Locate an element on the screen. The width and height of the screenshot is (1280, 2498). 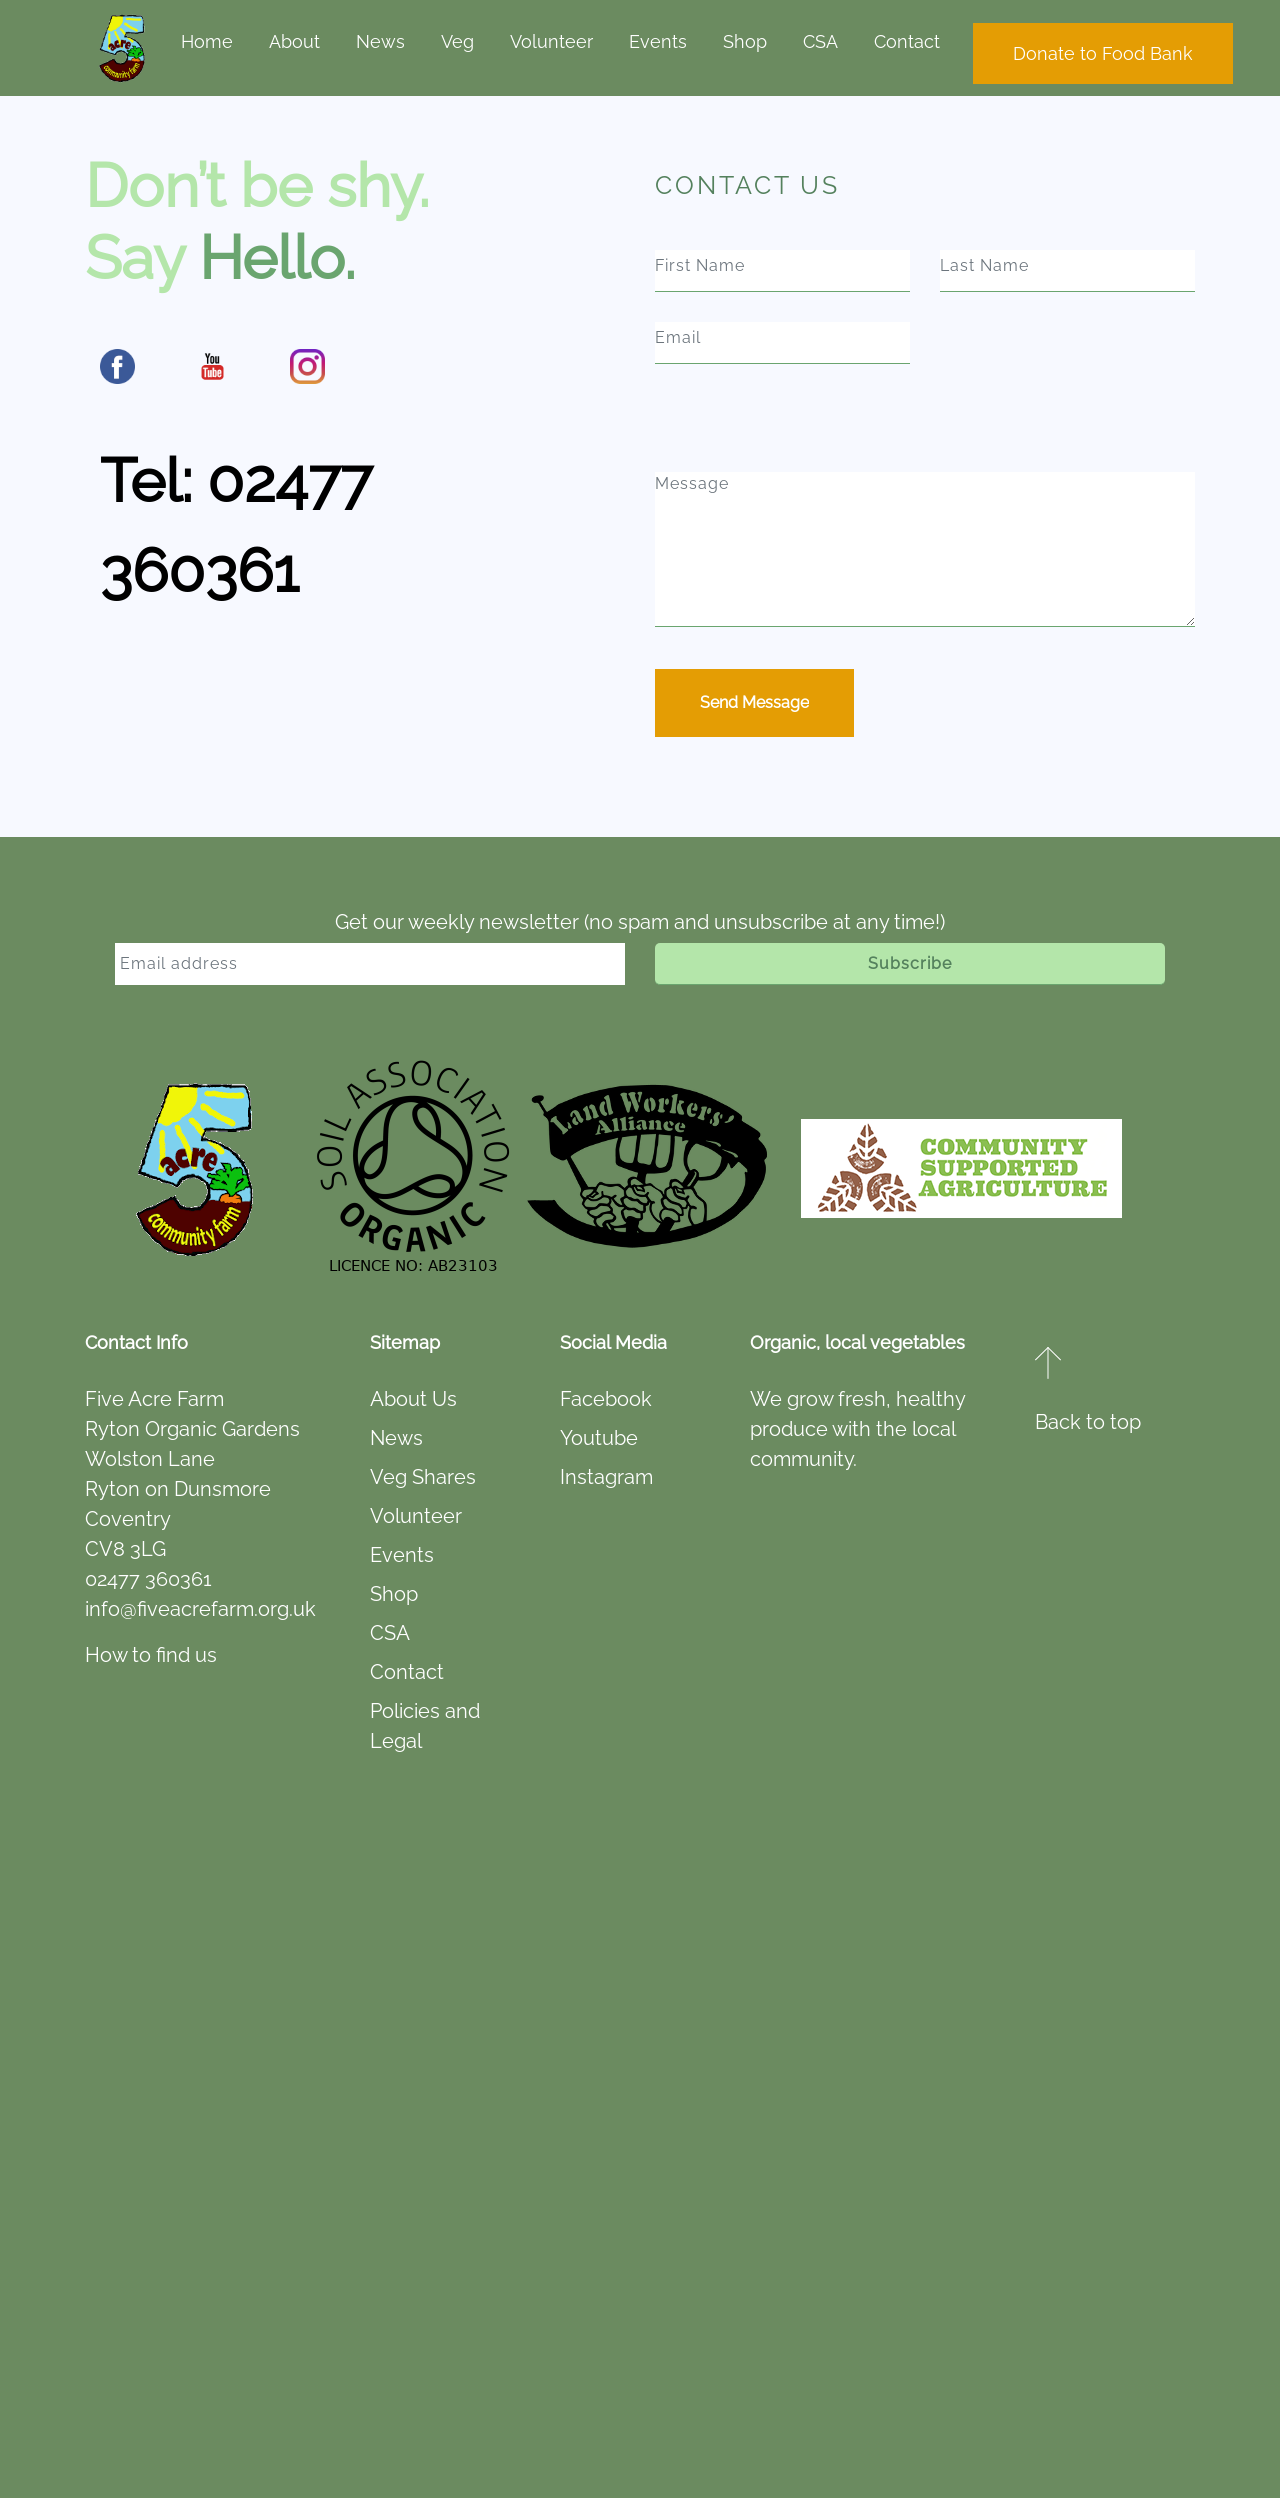
Youtube is located at coordinates (599, 1438).